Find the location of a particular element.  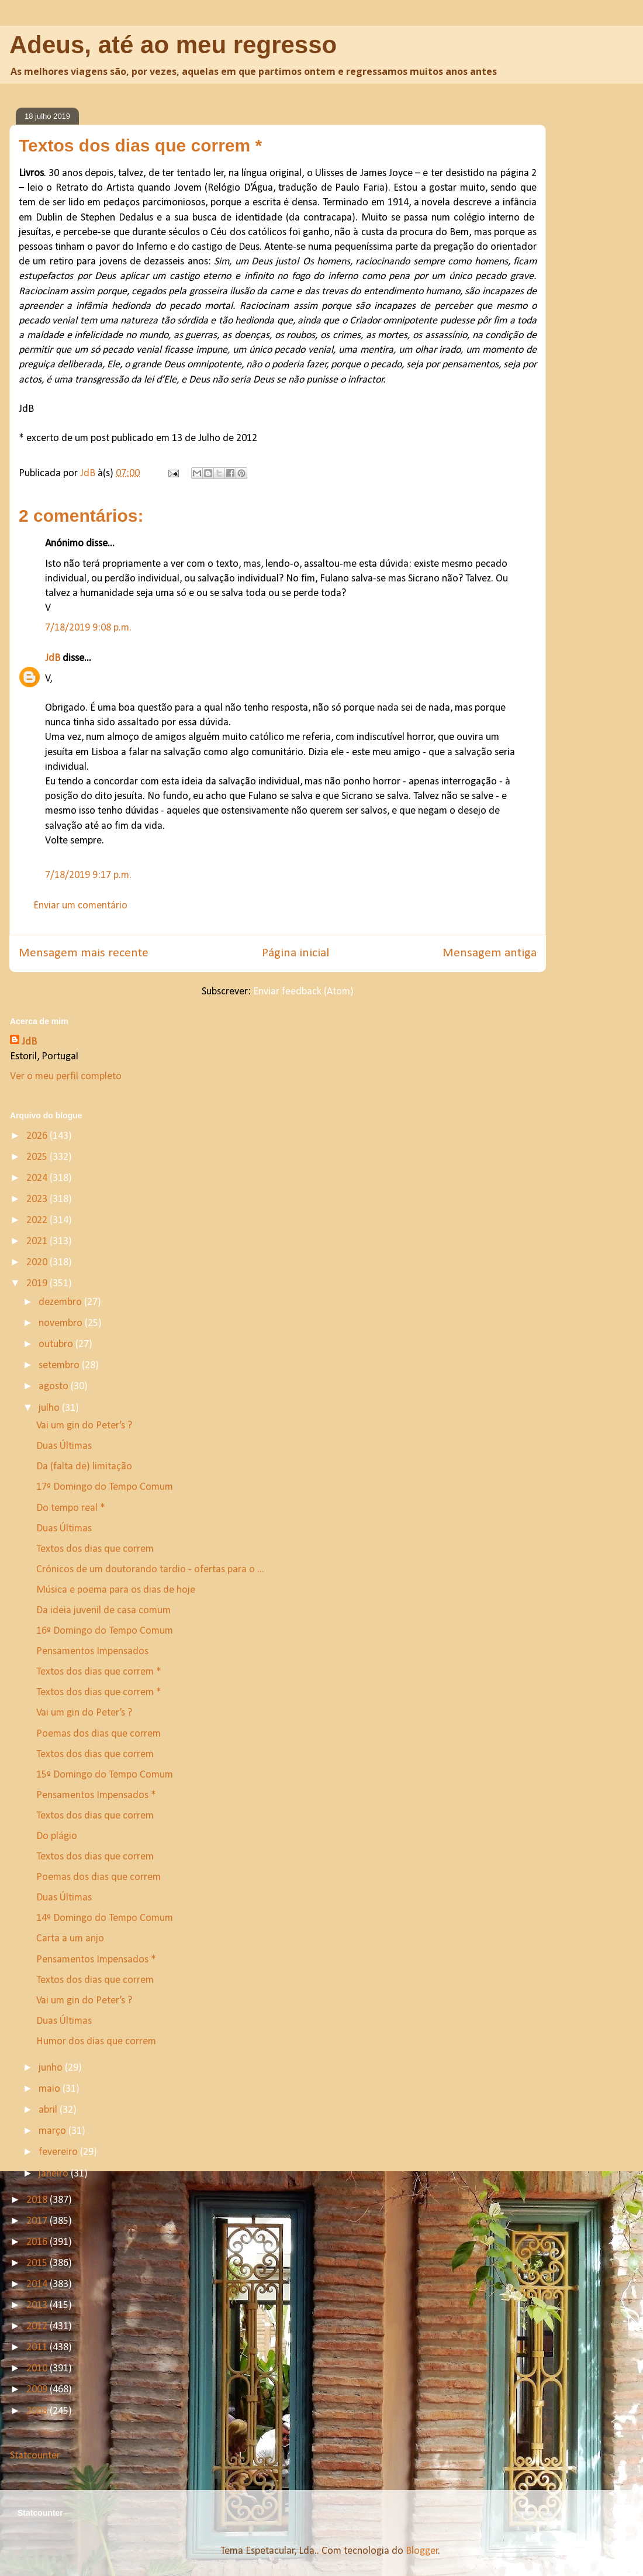

2023 is located at coordinates (38, 1199).